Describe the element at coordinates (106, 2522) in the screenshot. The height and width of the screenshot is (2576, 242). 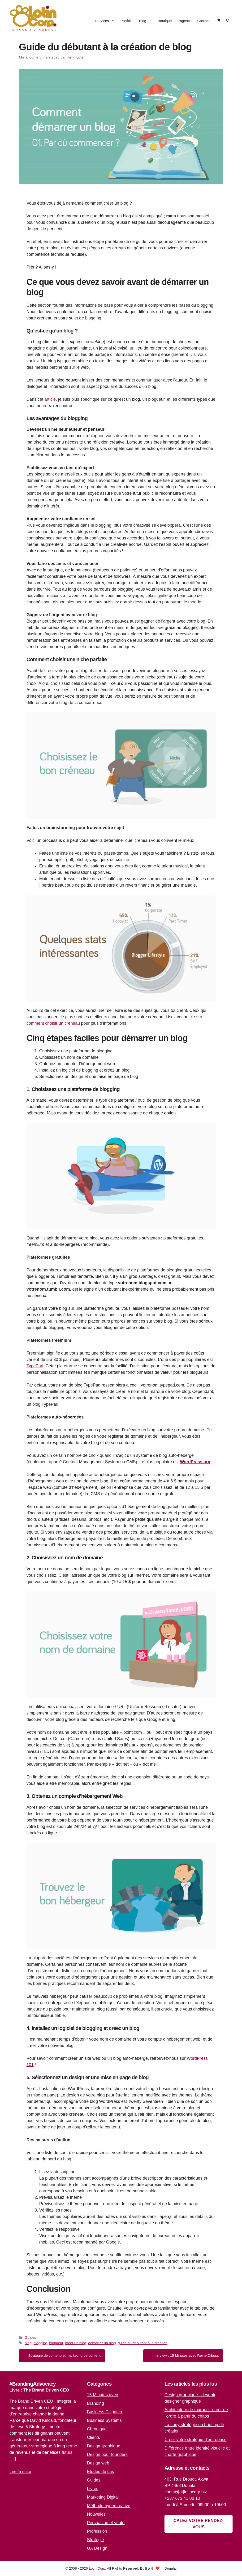
I see `Persuasion et vente` at that location.